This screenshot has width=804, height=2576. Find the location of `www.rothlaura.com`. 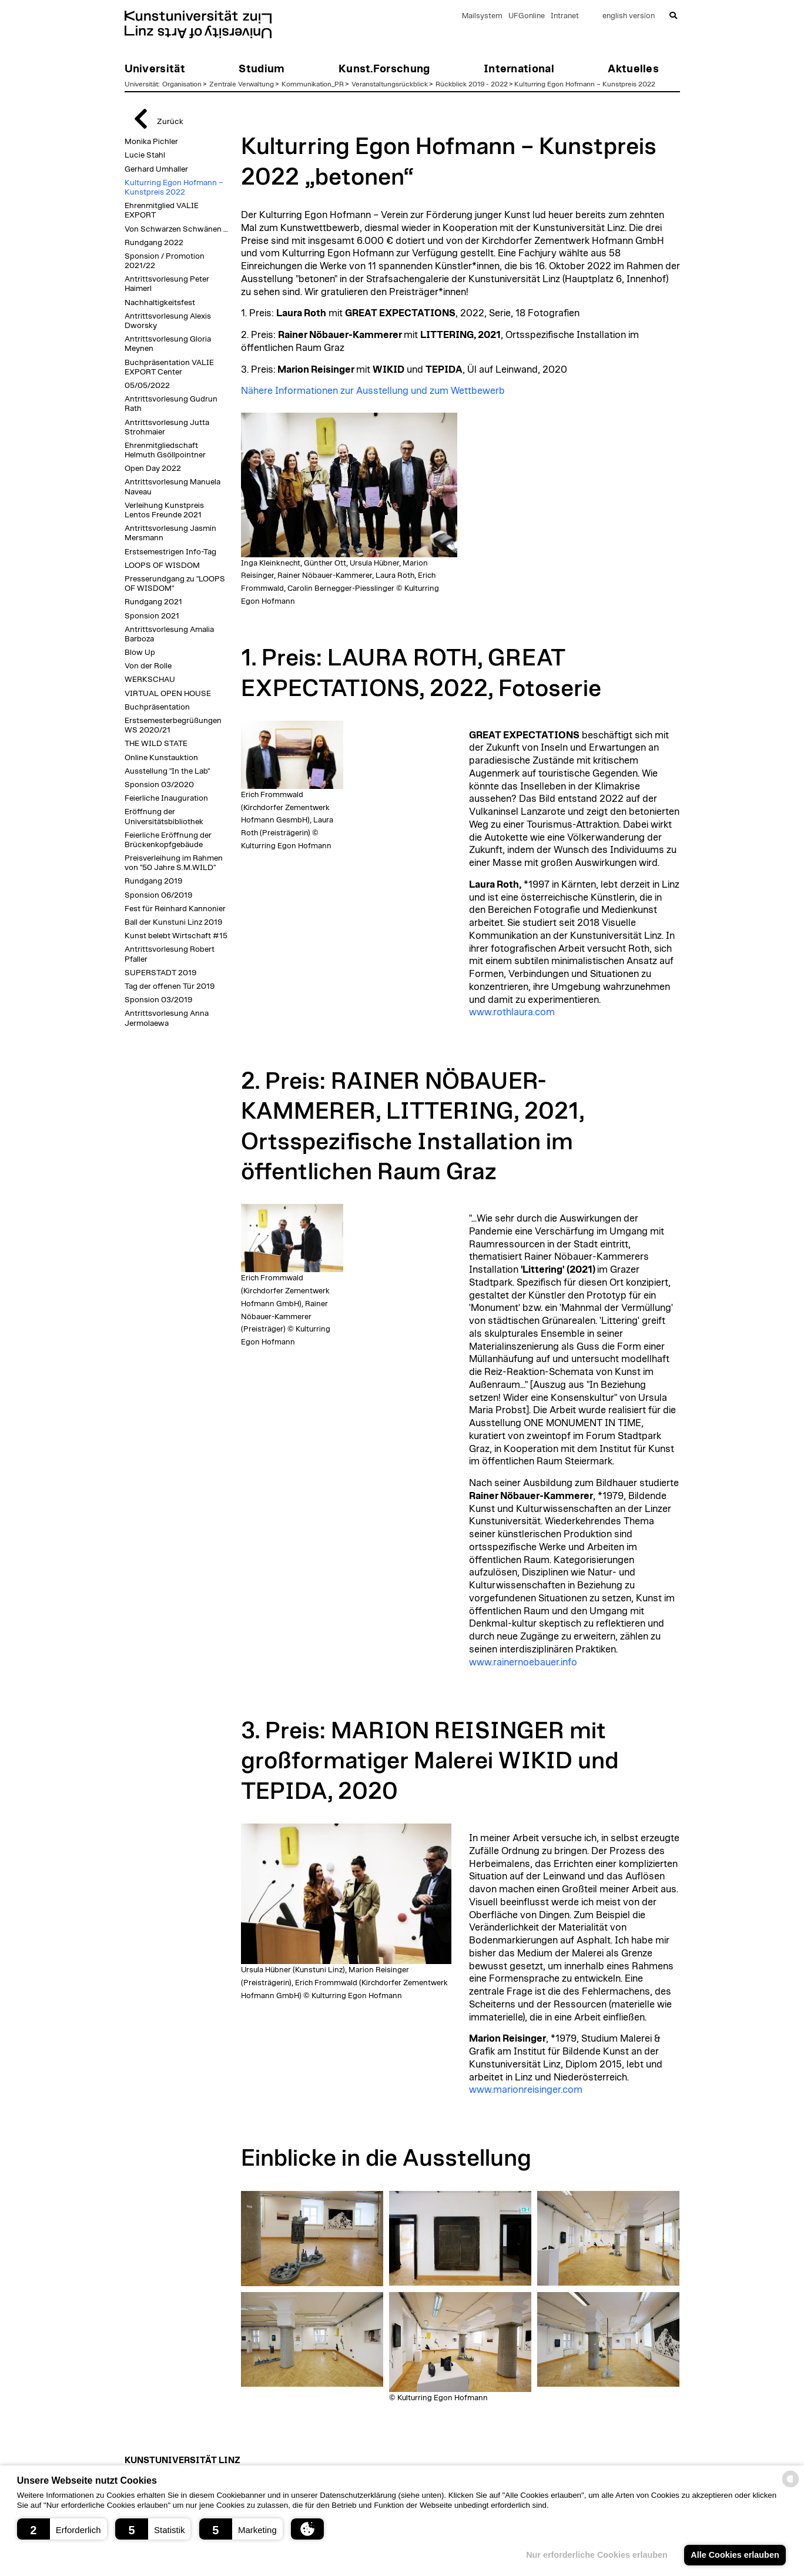

www.rothlaura.com is located at coordinates (512, 1012).